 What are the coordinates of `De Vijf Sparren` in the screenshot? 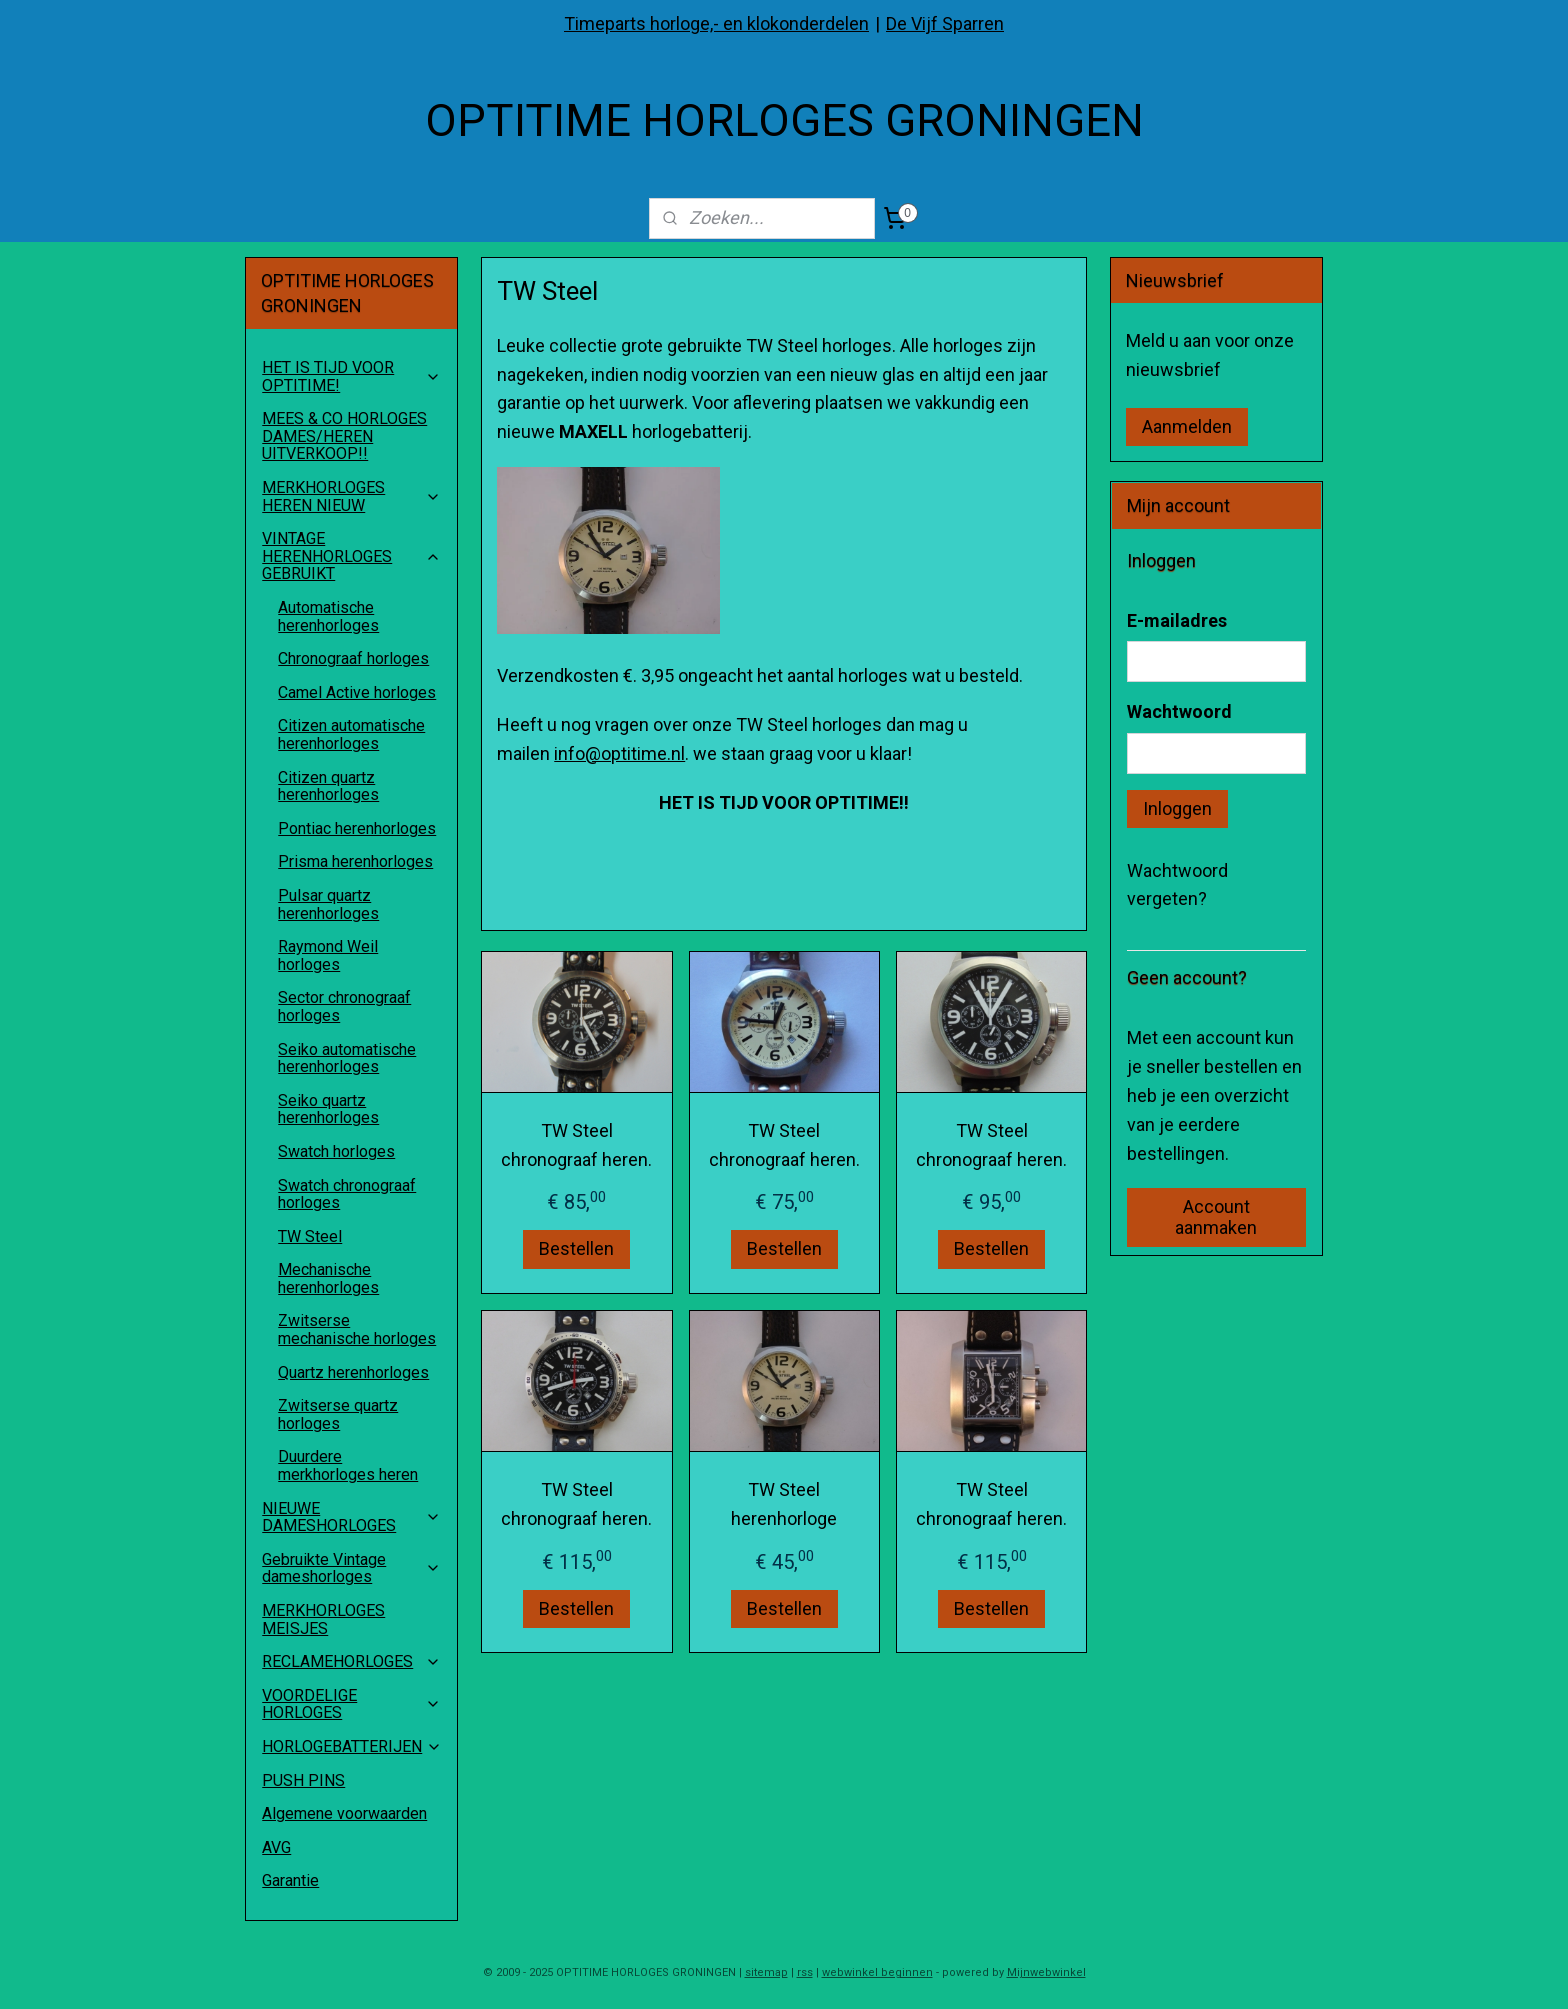 It's located at (945, 23).